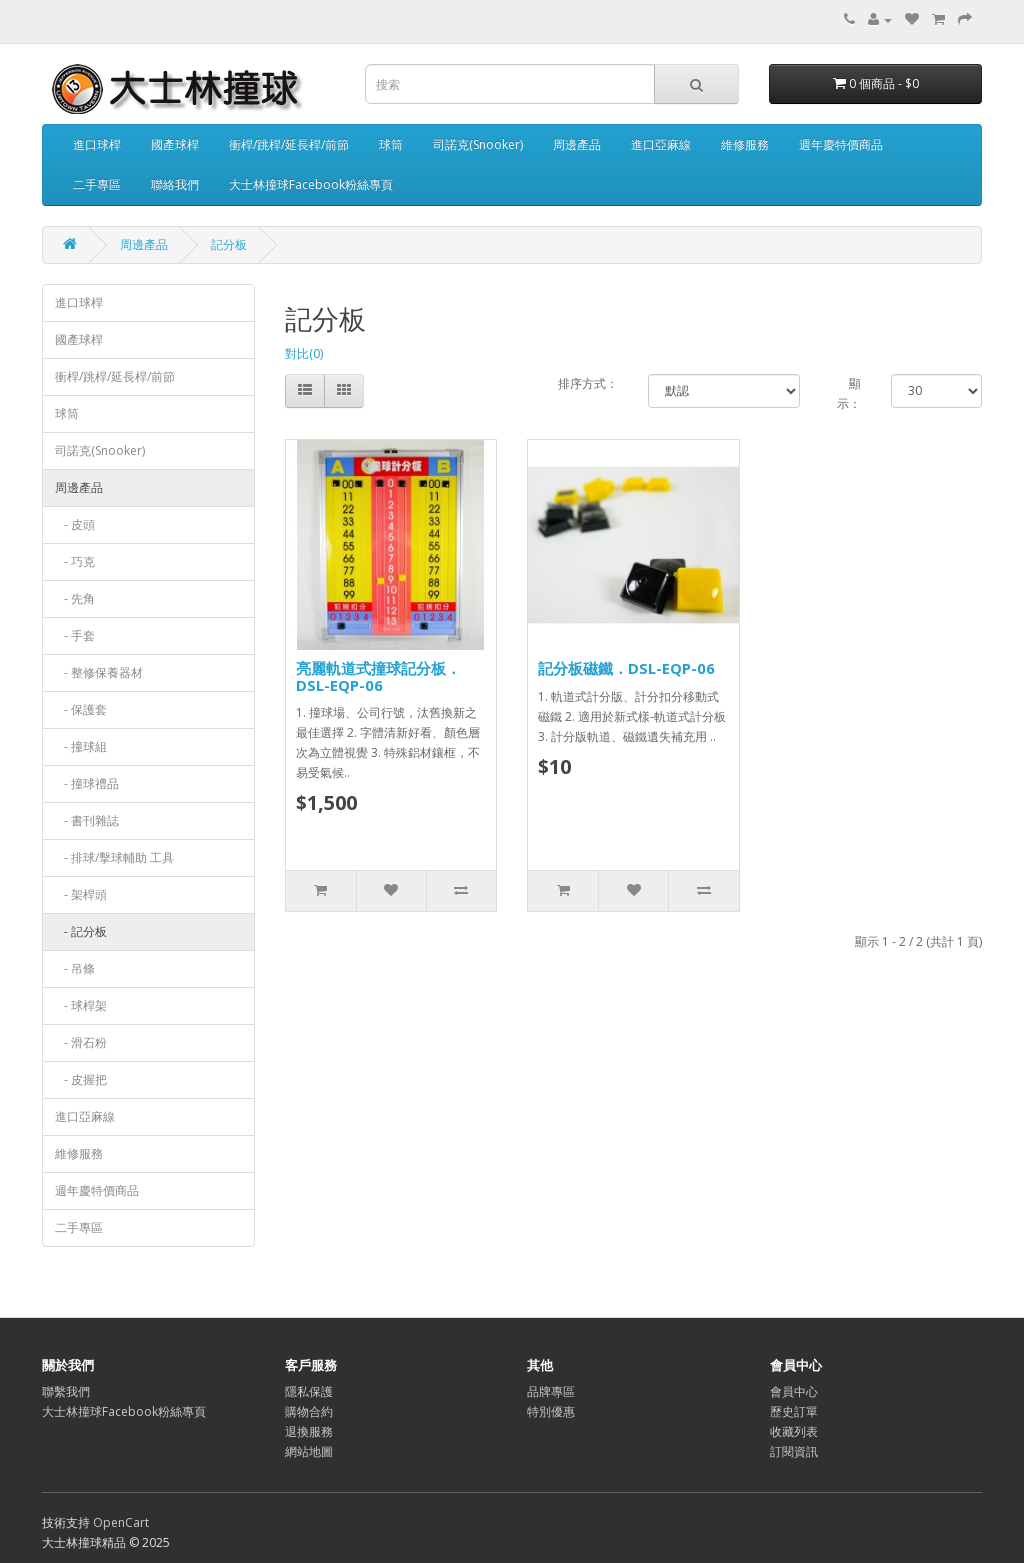 This screenshot has height=1563, width=1024. I want to click on 網站地圖, so click(309, 1451).